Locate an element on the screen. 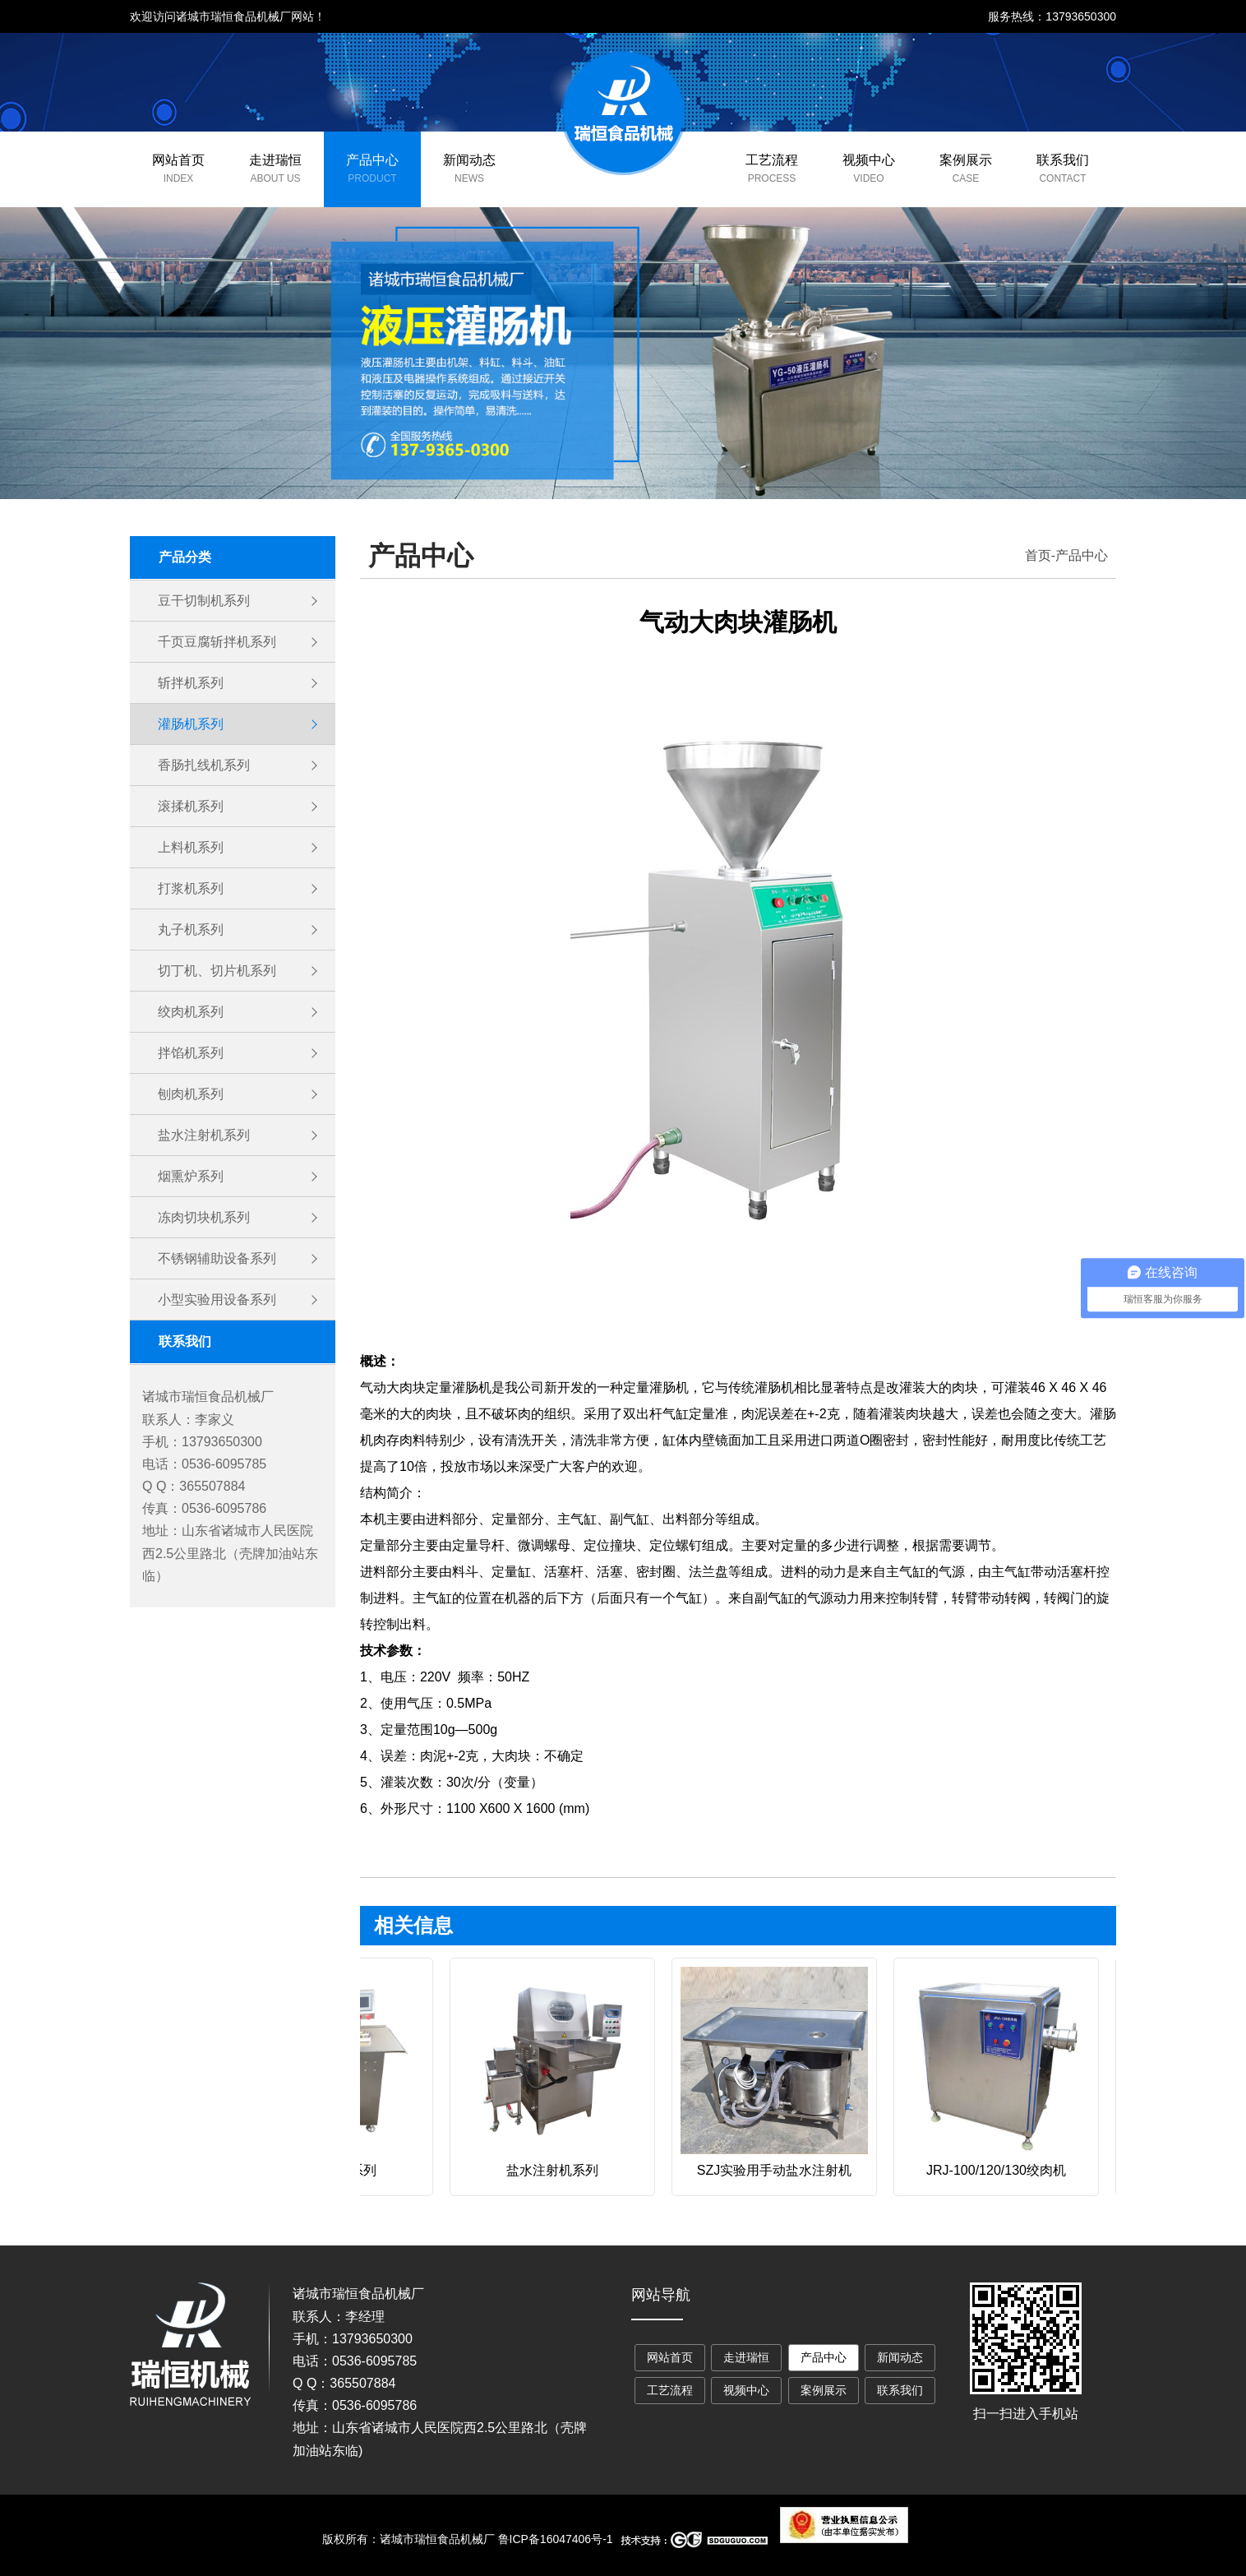 Image resolution: width=1246 pixels, height=2576 pixels. 小型实验用设备系列 is located at coordinates (217, 1299).